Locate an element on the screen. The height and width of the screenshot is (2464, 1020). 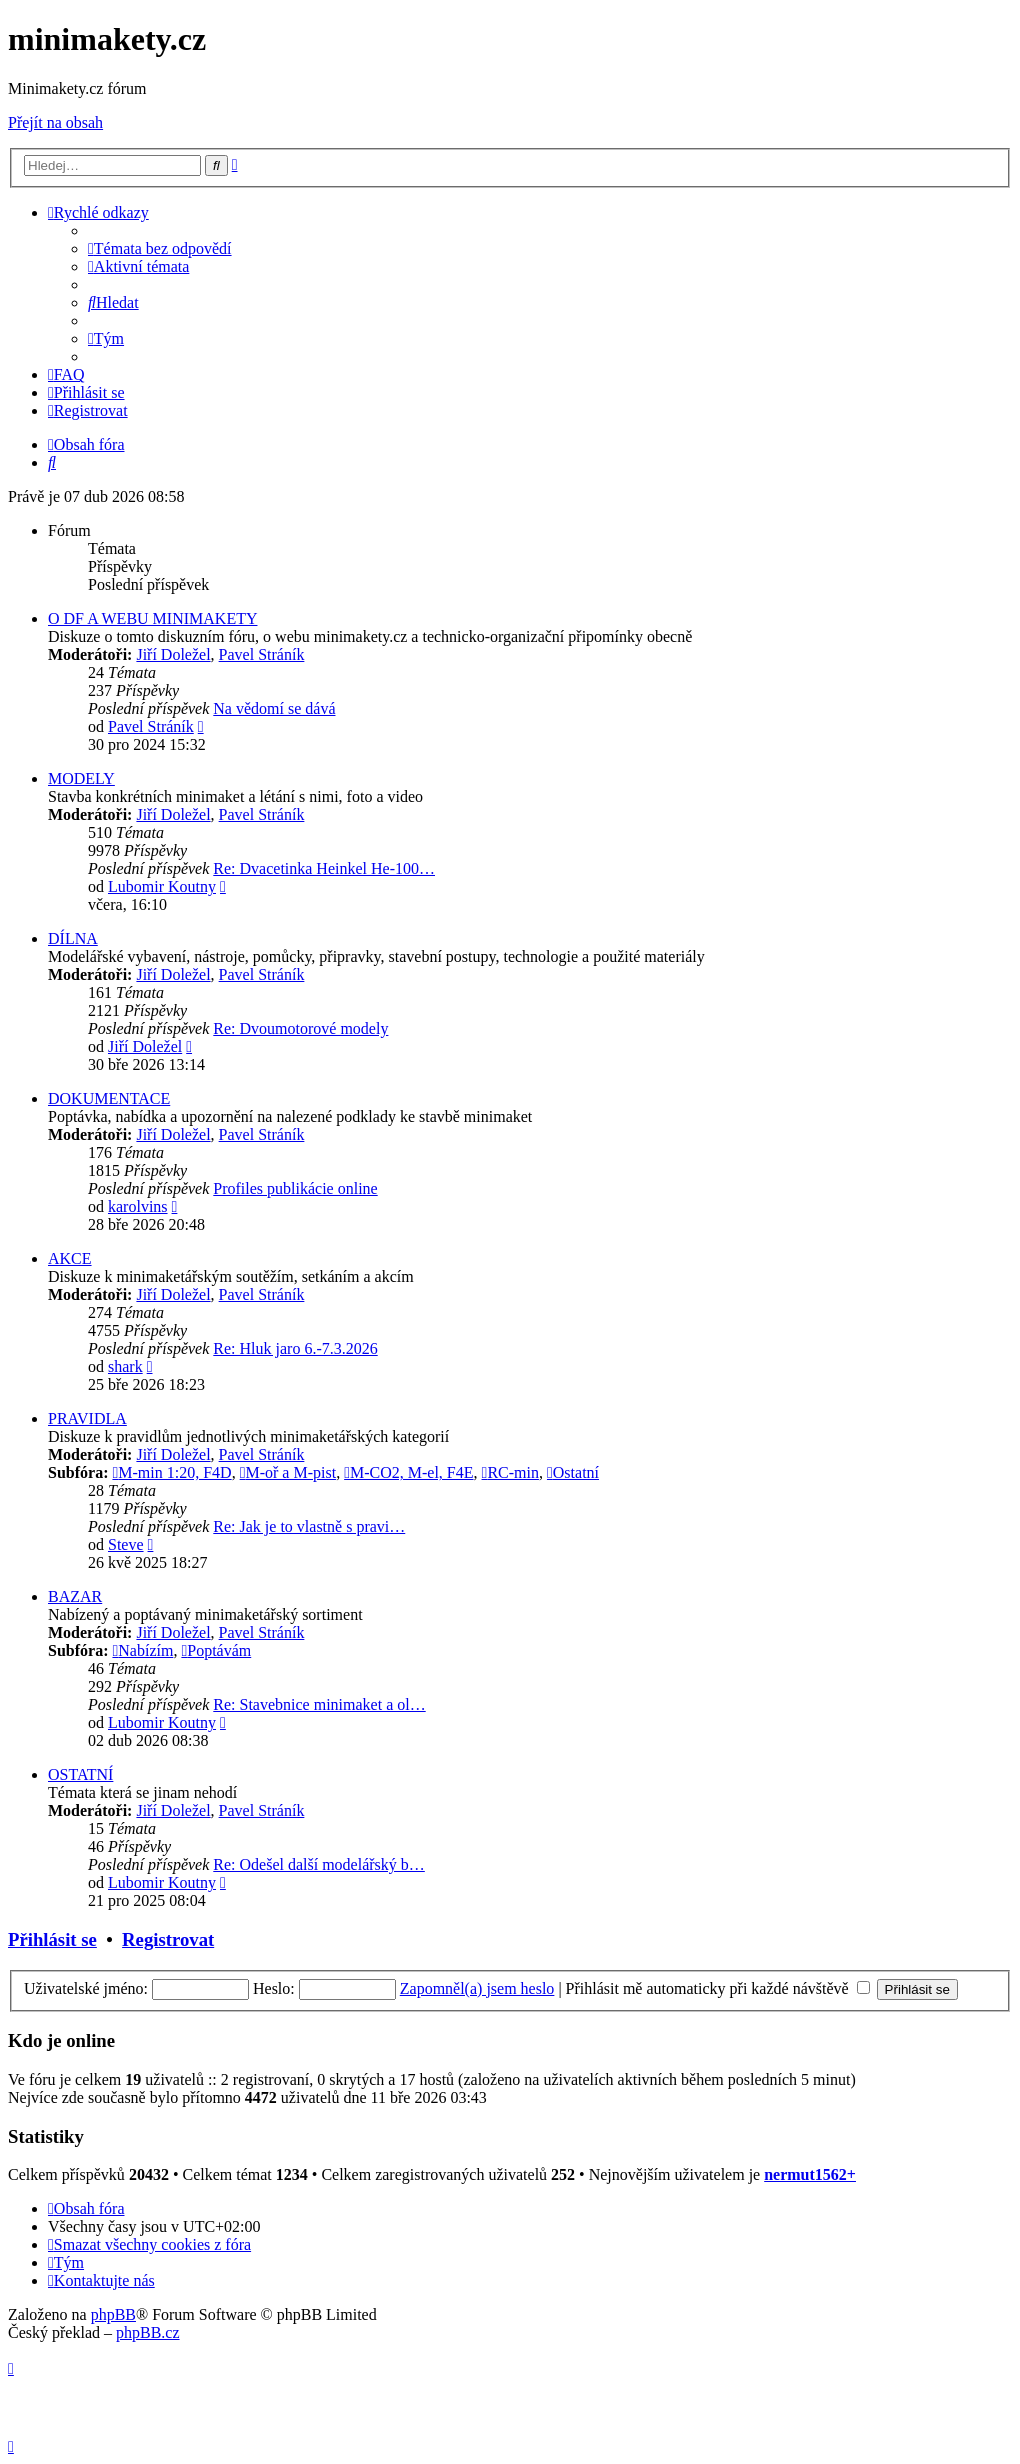
Přejít na obsah is located at coordinates (55, 122).